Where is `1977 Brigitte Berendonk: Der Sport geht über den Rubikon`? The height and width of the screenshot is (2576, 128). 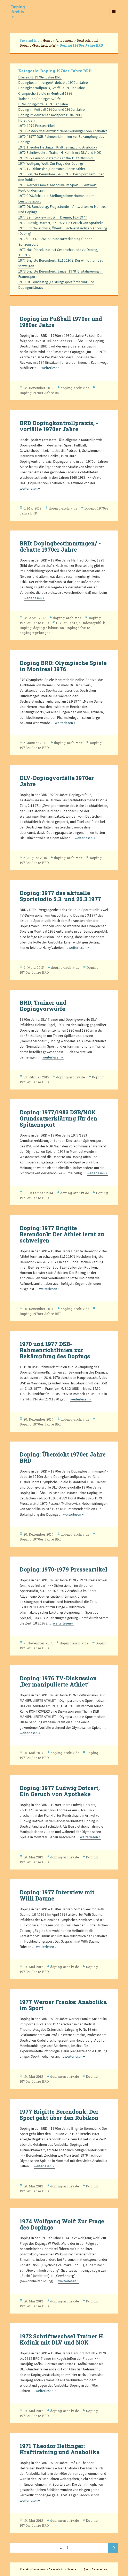
1977 Brigitte Berendonk: Der Sport geht über den Rubikon is located at coordinates (59, 2114).